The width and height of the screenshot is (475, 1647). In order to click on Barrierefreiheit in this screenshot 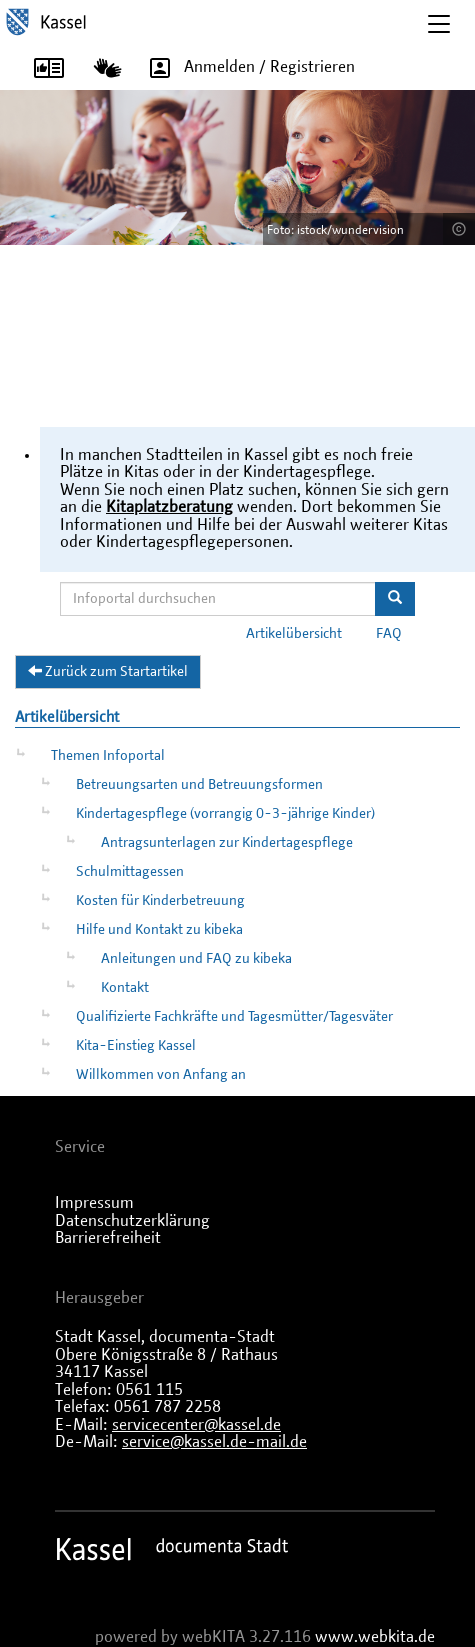, I will do `click(108, 1238)`.